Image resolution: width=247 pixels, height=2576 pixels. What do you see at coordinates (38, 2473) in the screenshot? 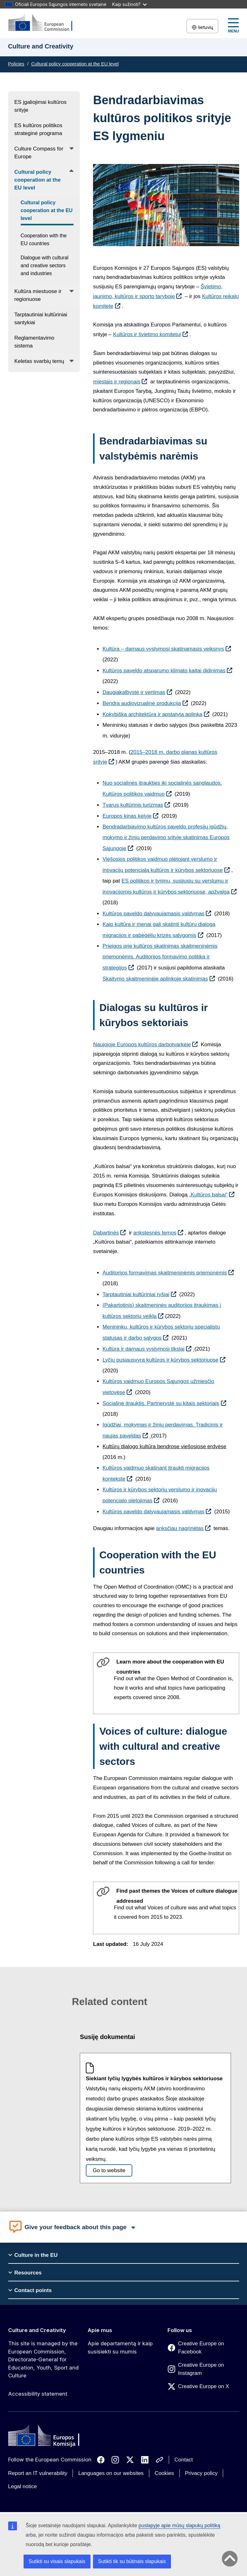
I see `Report an IT vulnerability` at bounding box center [38, 2473].